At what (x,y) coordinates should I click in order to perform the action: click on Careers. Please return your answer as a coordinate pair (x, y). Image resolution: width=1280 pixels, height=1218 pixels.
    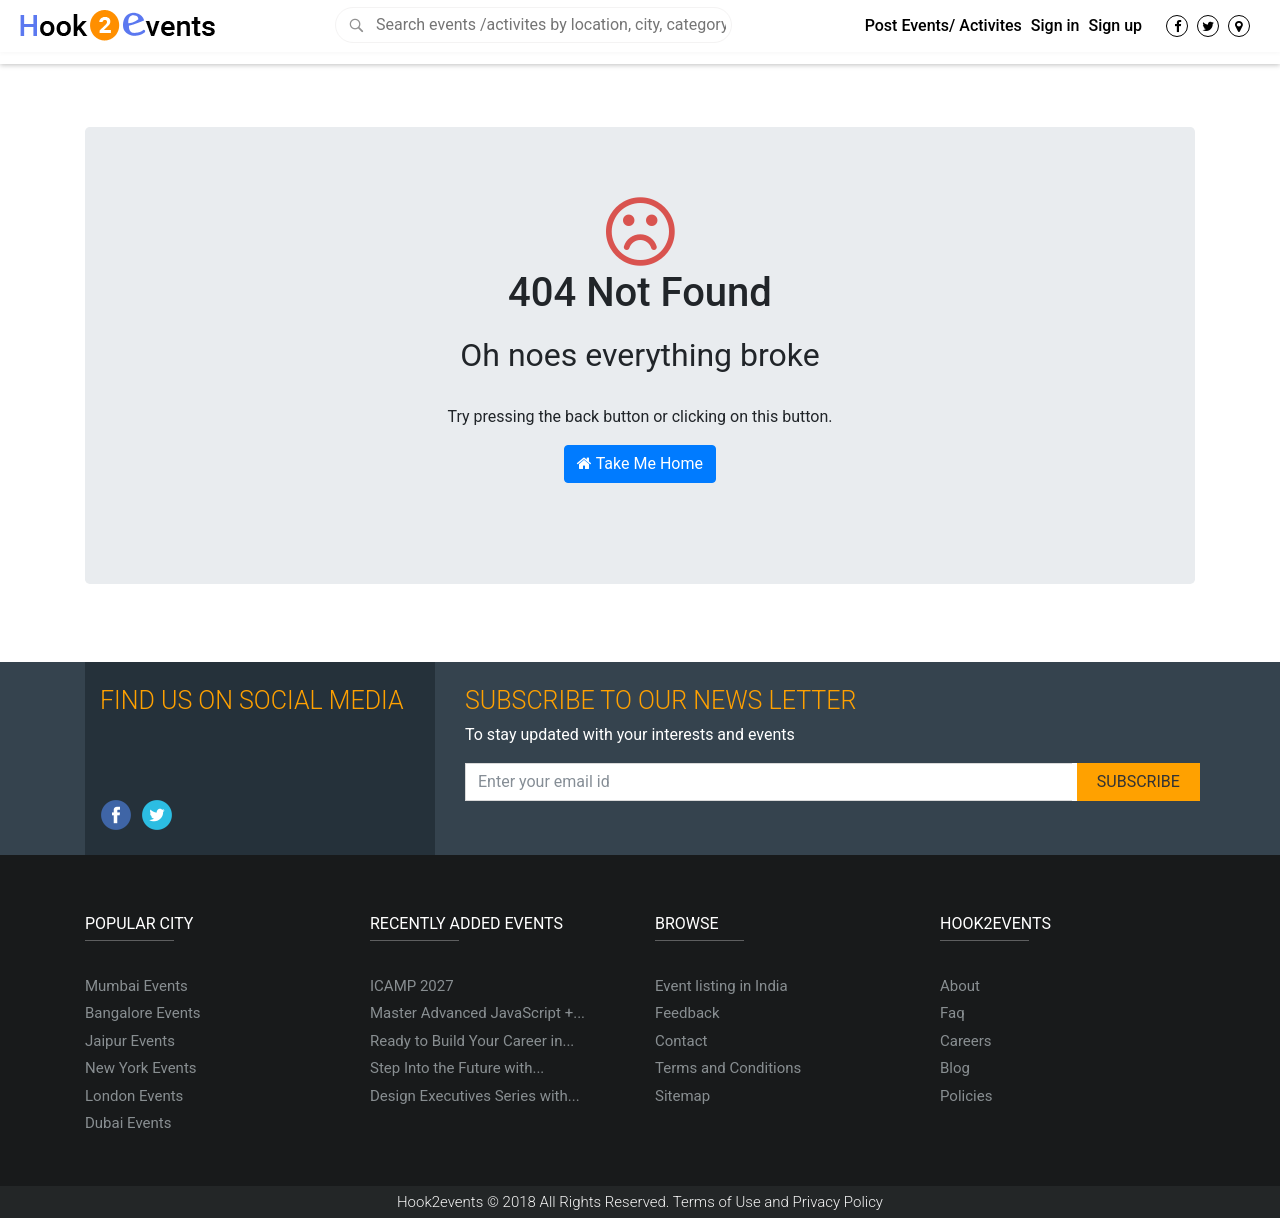
    Looking at the image, I should click on (966, 1041).